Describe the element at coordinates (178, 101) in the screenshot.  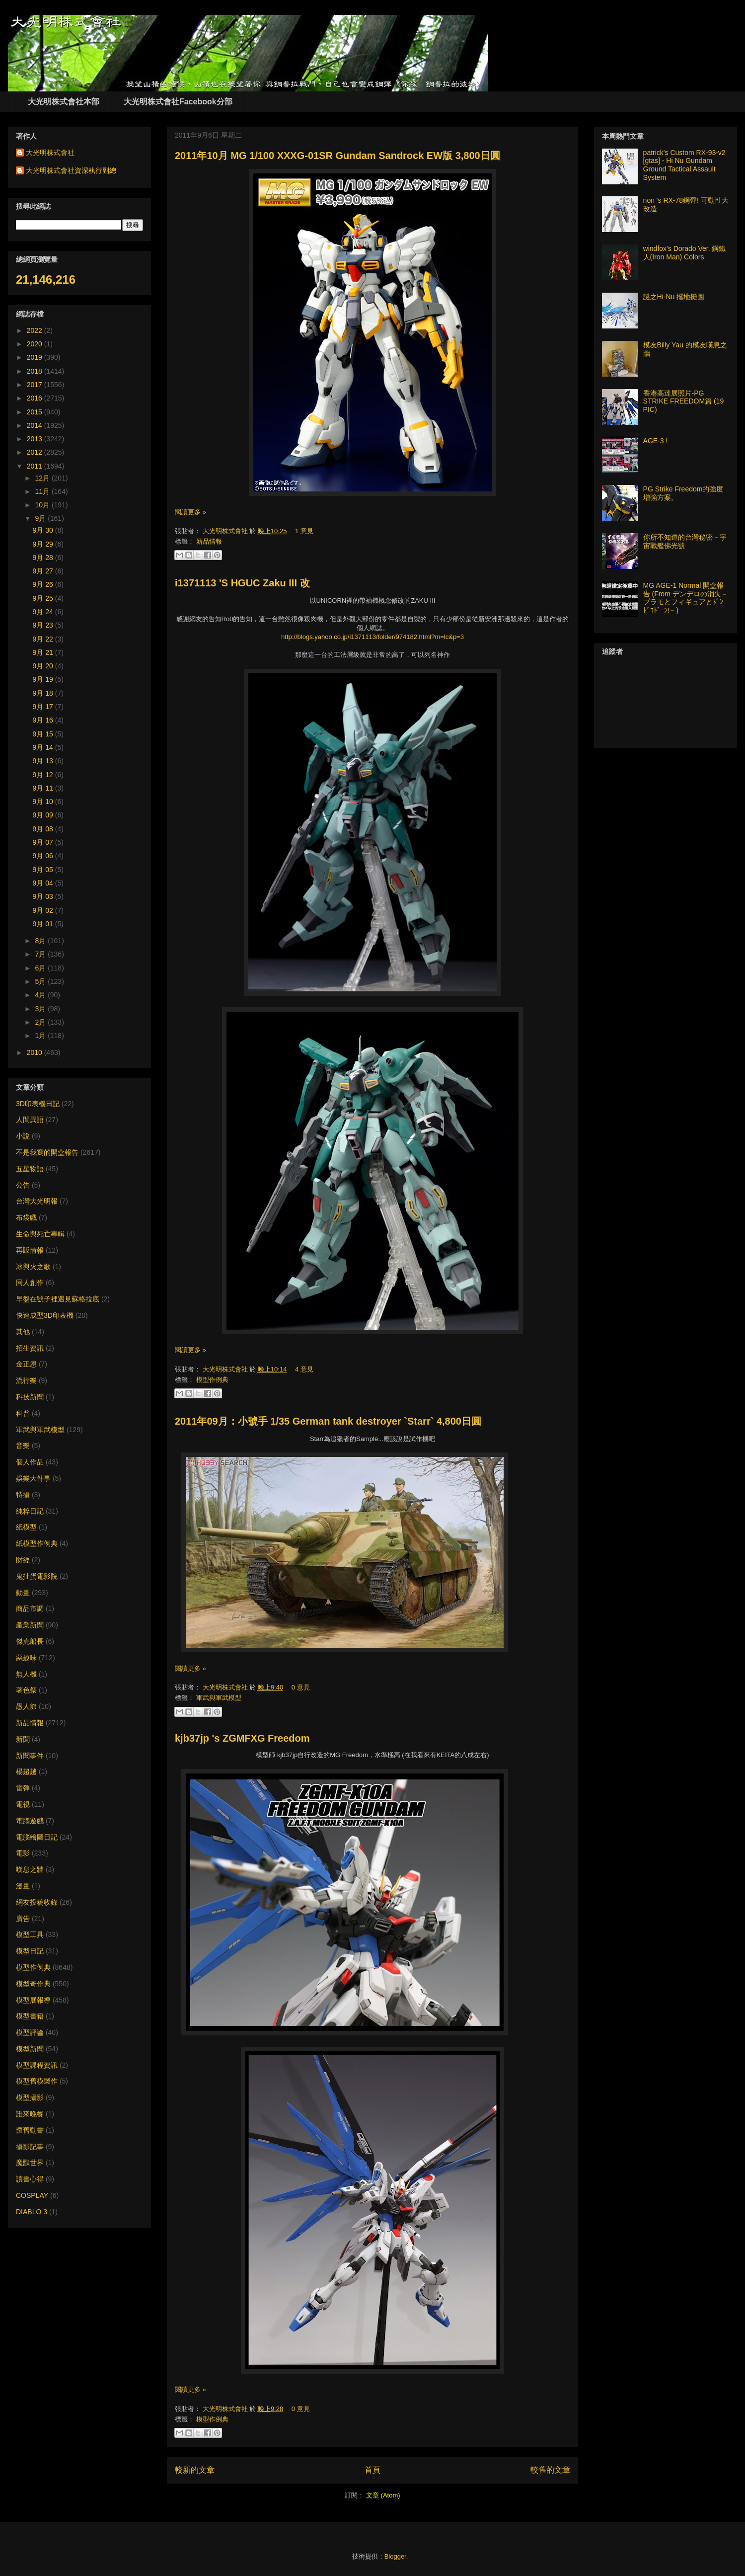
I see `大光明株式會社Facebook分部` at that location.